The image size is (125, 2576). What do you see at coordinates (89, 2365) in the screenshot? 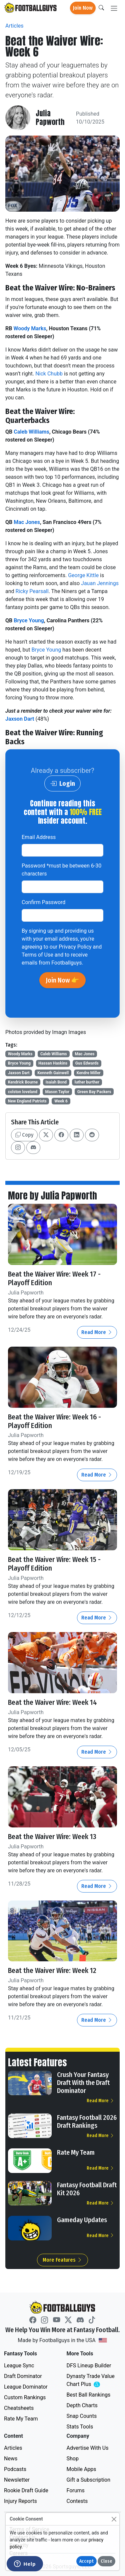
I see `DFS Lineup Builder` at bounding box center [89, 2365].